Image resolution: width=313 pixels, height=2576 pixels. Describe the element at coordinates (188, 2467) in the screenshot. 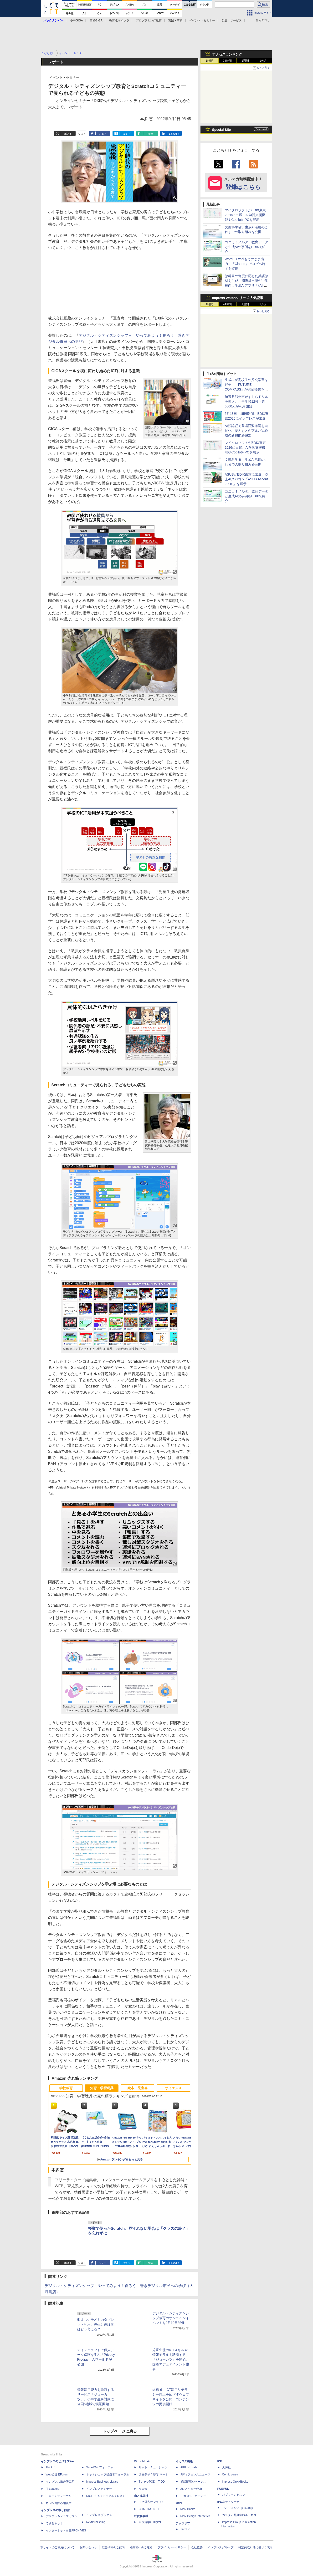

I see `AIRLINEweb` at that location.